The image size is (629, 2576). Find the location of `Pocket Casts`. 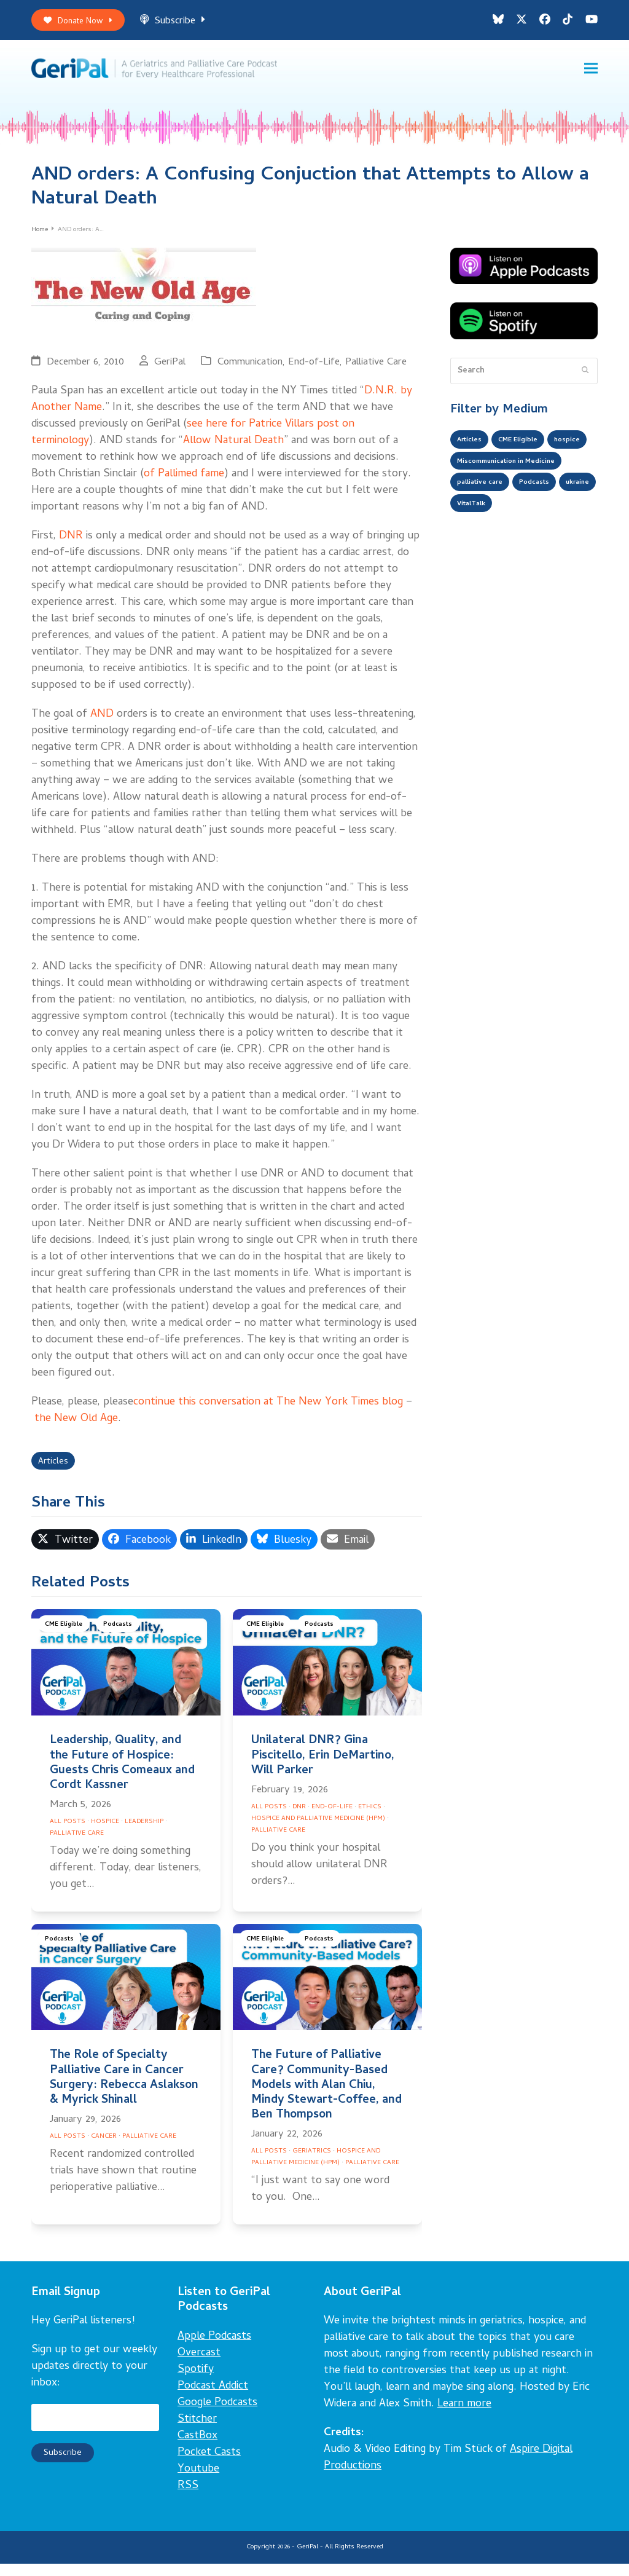

Pocket Casts is located at coordinates (209, 2464).